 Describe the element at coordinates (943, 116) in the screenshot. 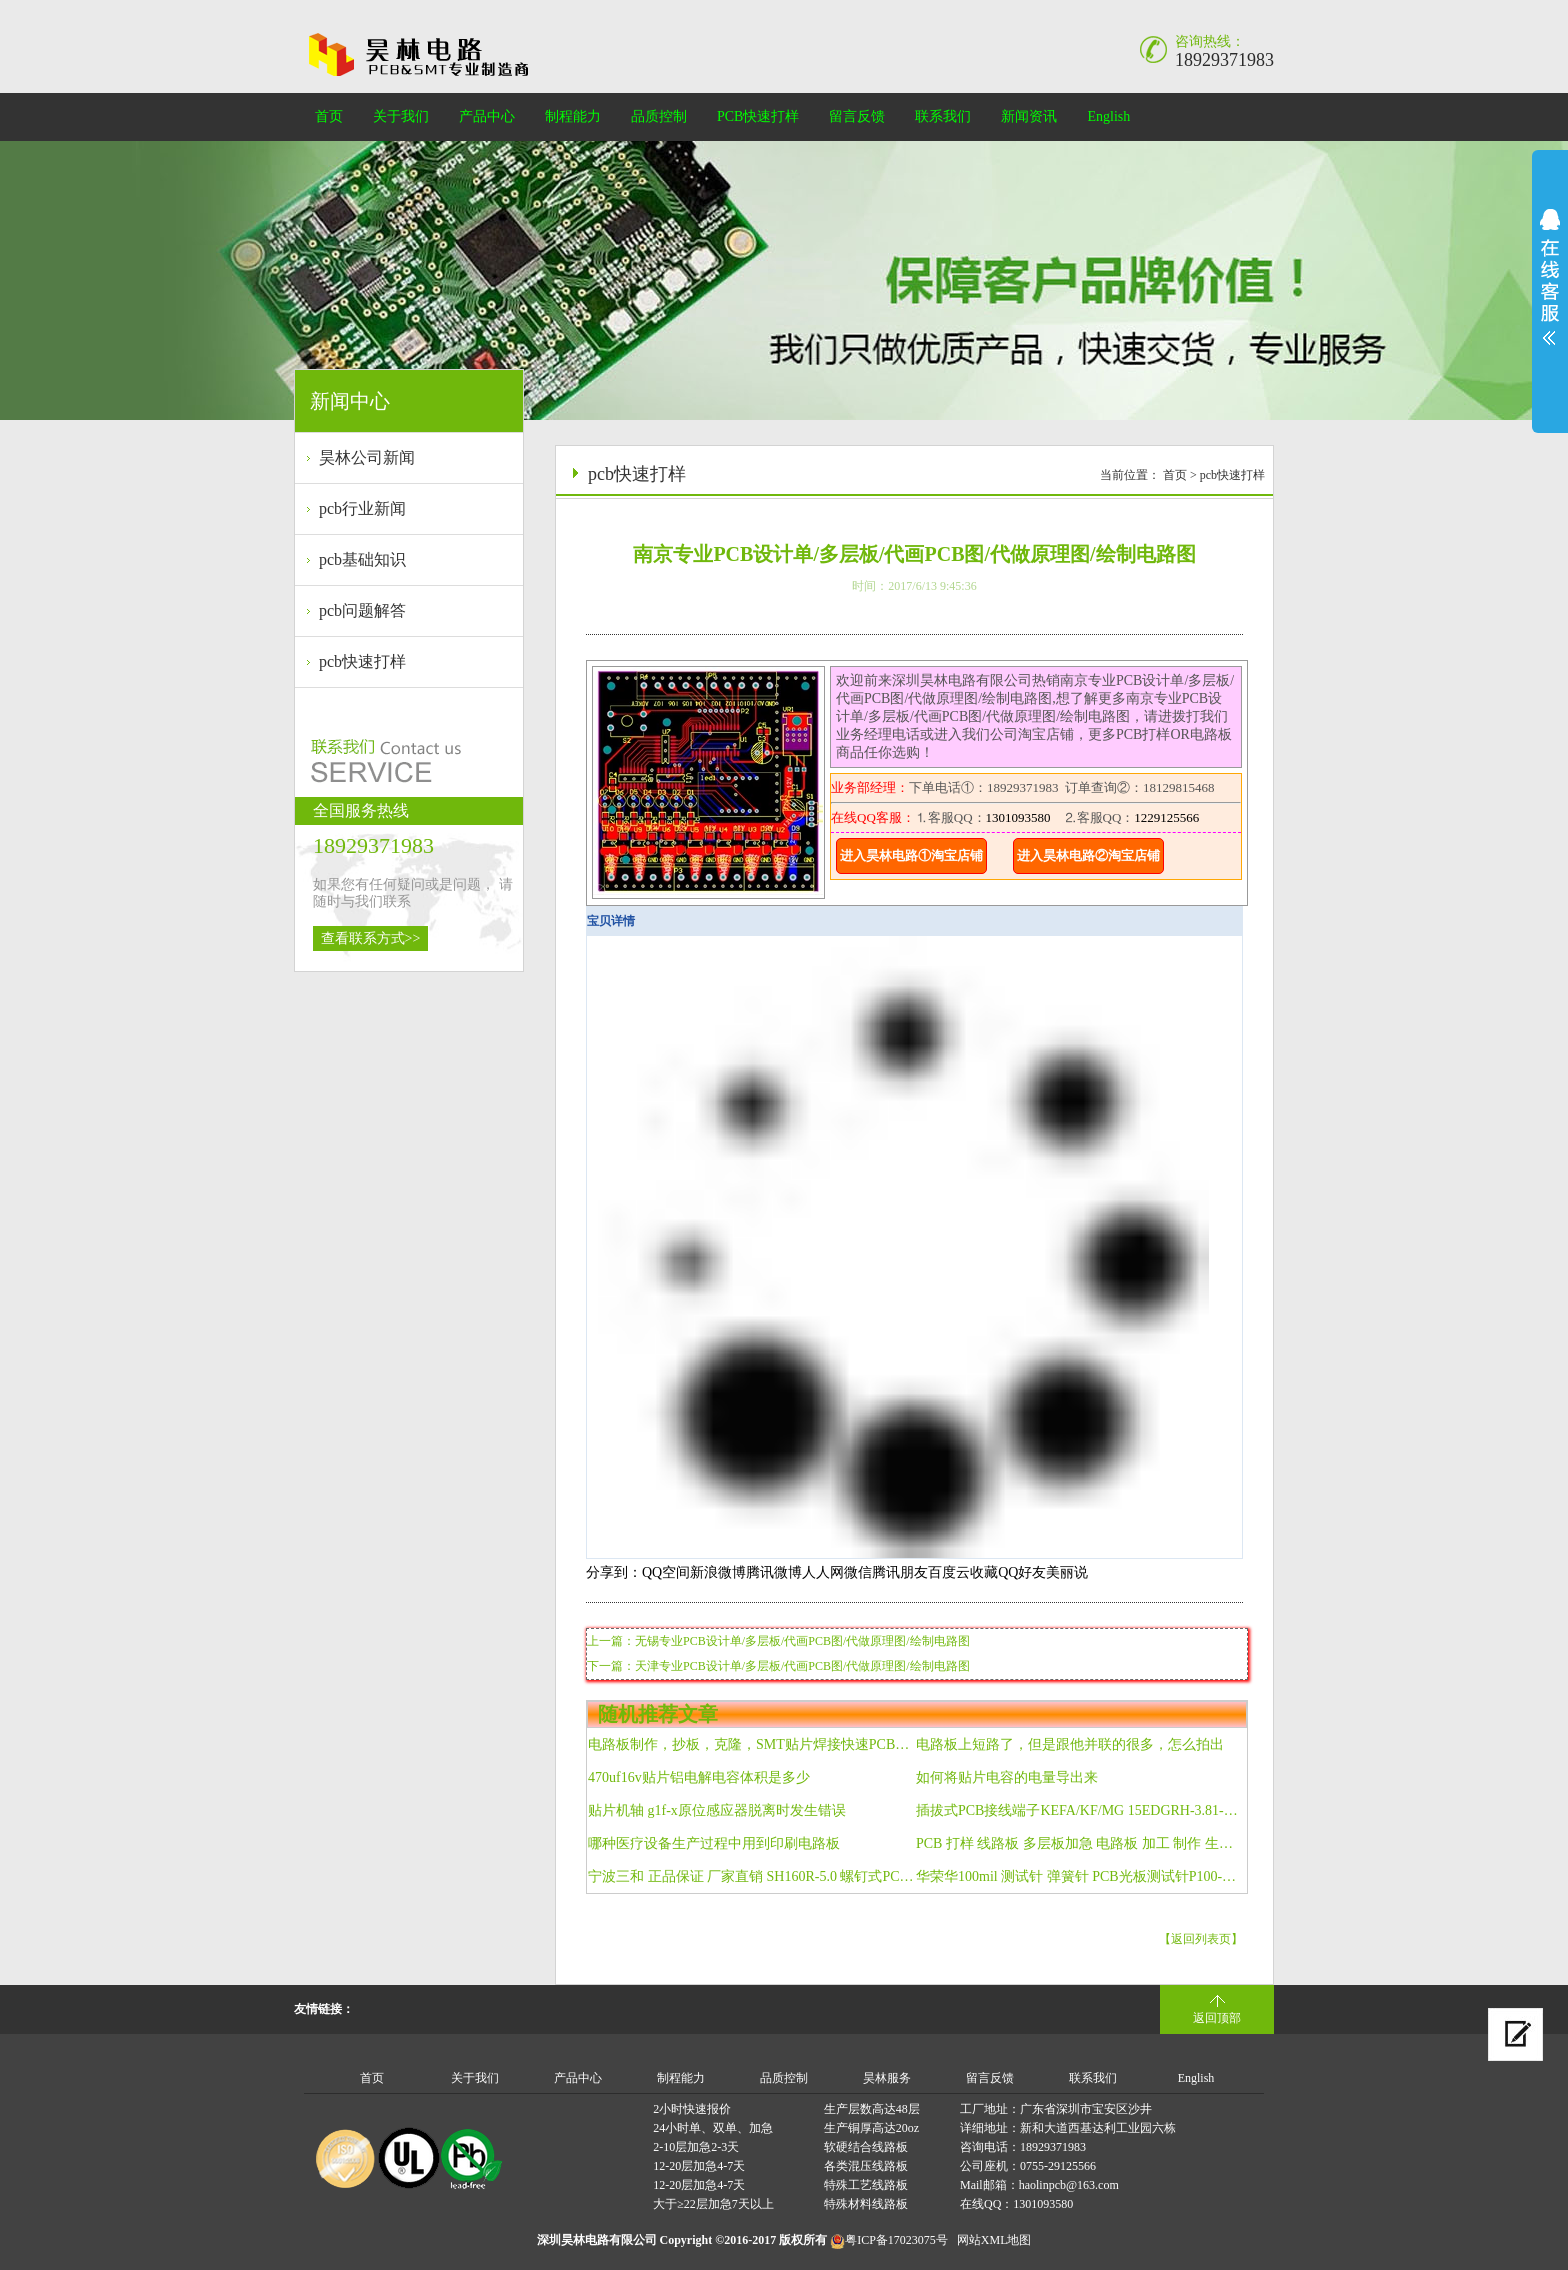

I see `联系我们` at that location.